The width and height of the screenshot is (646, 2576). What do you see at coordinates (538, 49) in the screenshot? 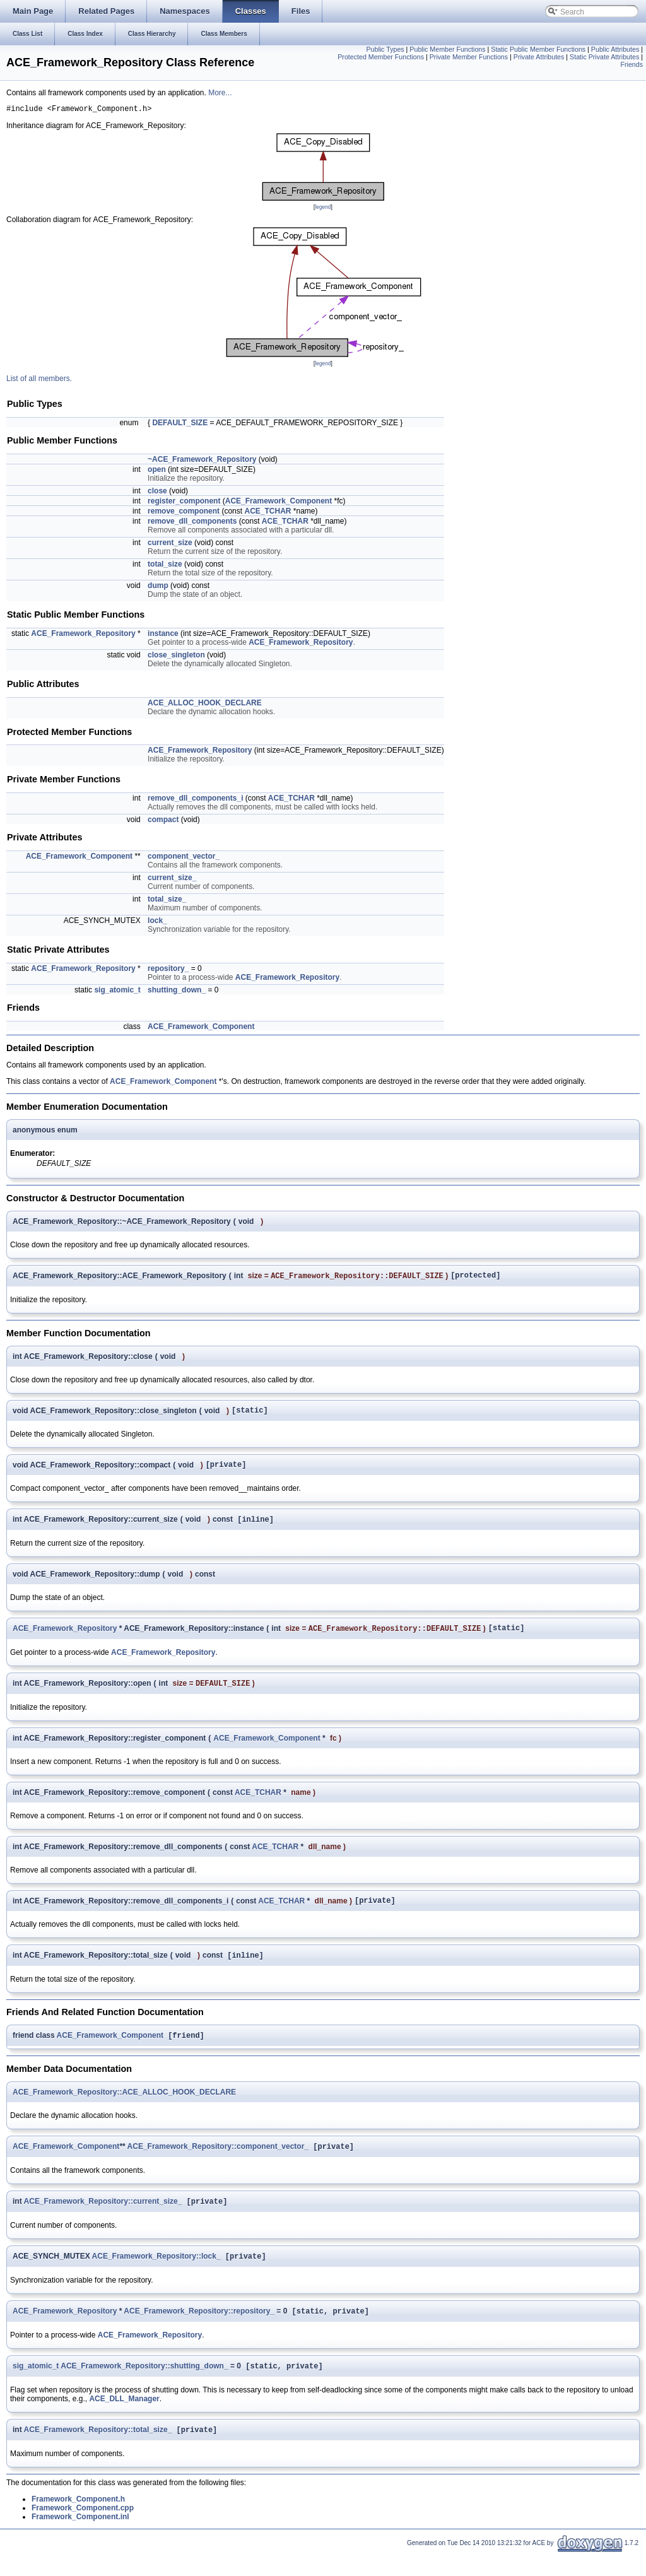
I see `Static Public Member Functions` at bounding box center [538, 49].